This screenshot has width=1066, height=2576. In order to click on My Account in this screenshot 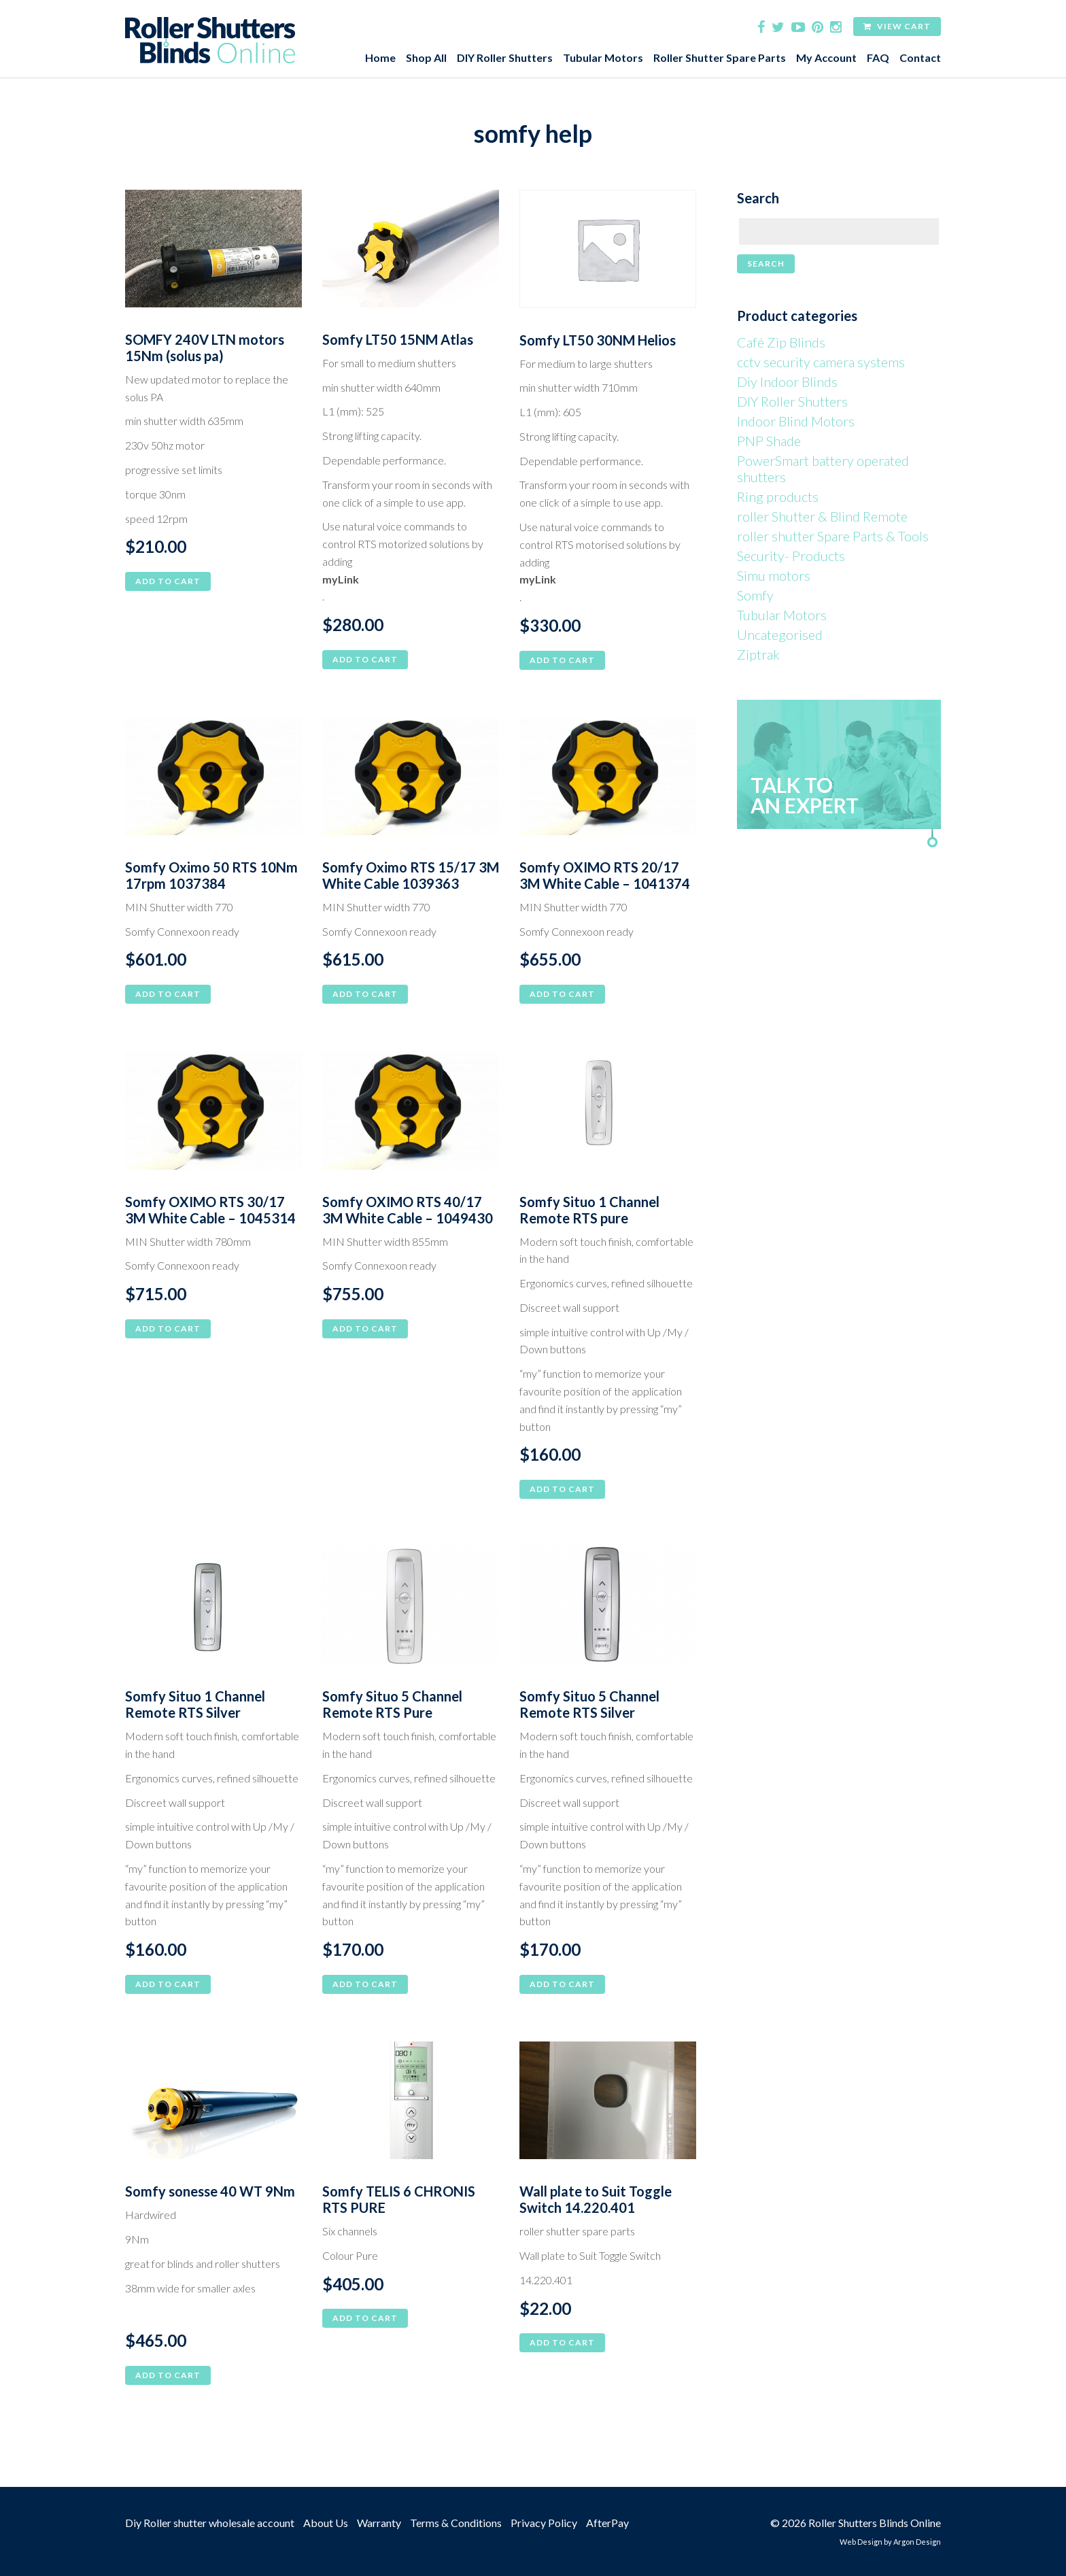, I will do `click(826, 57)`.